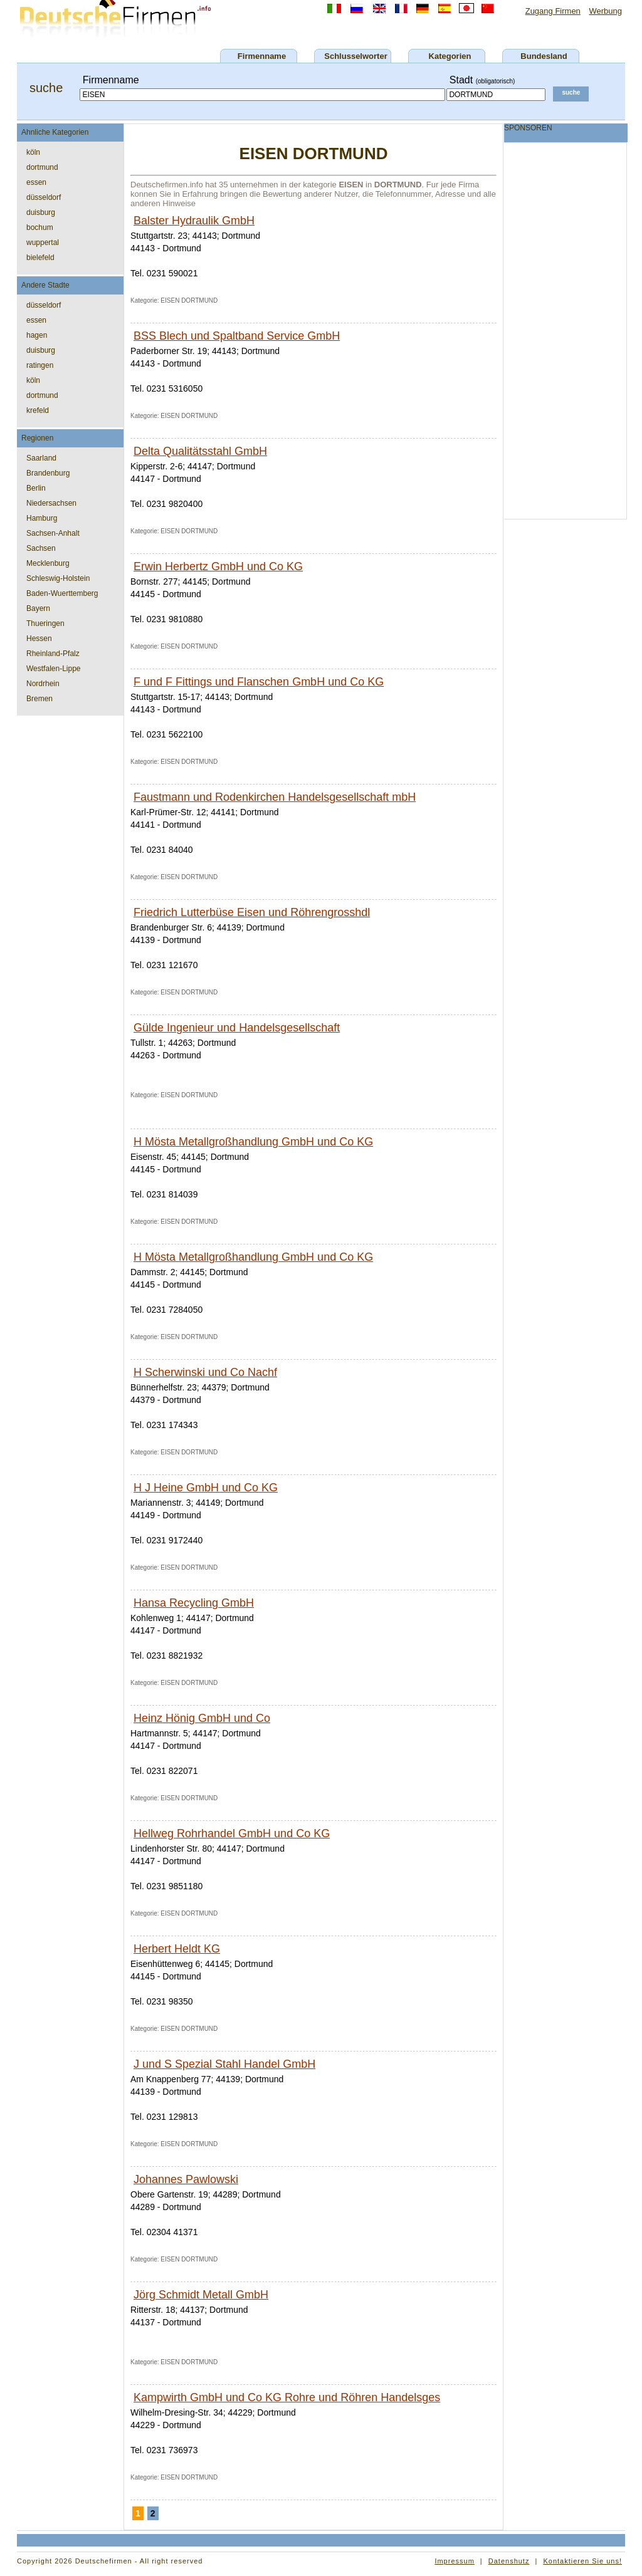  Describe the element at coordinates (41, 458) in the screenshot. I see `Saarland` at that location.